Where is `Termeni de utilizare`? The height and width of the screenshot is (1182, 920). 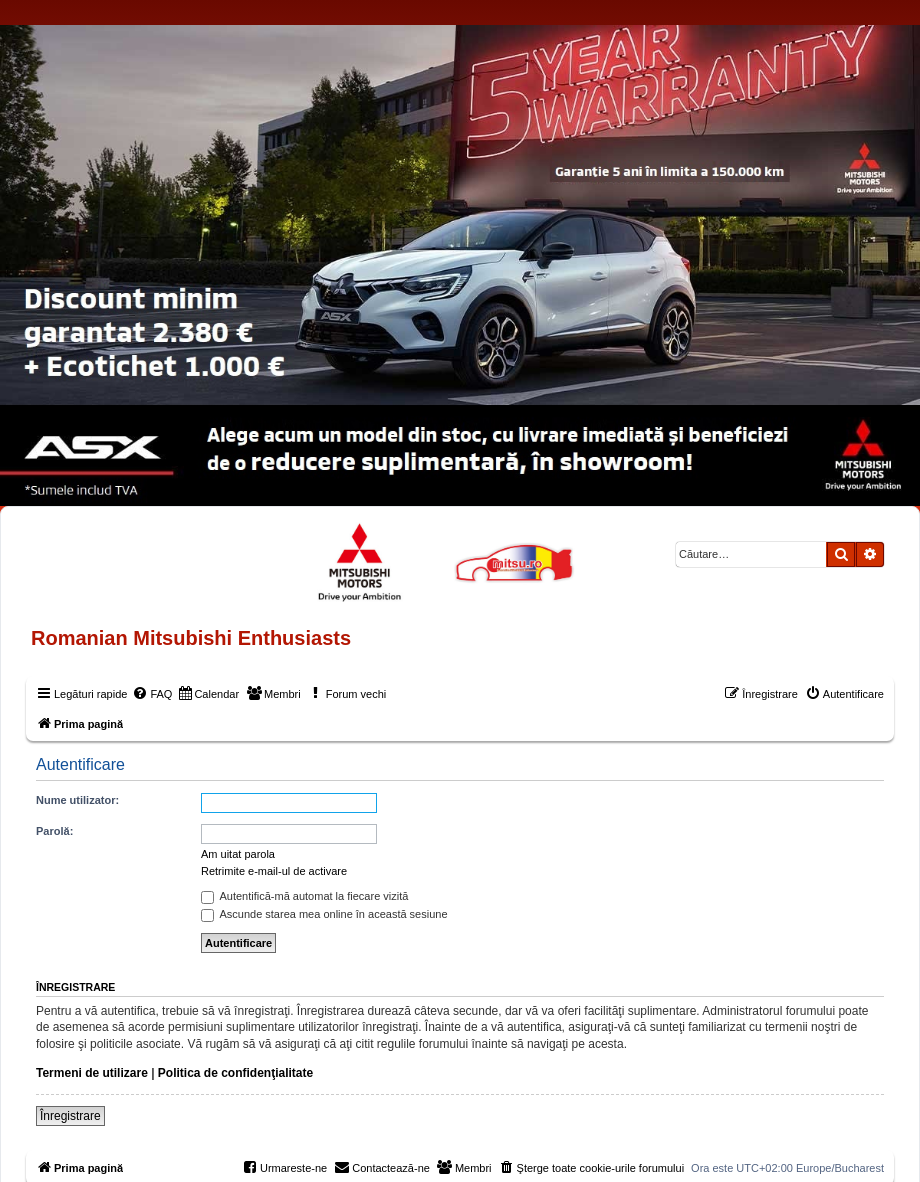
Termeni de utilizare is located at coordinates (92, 1073).